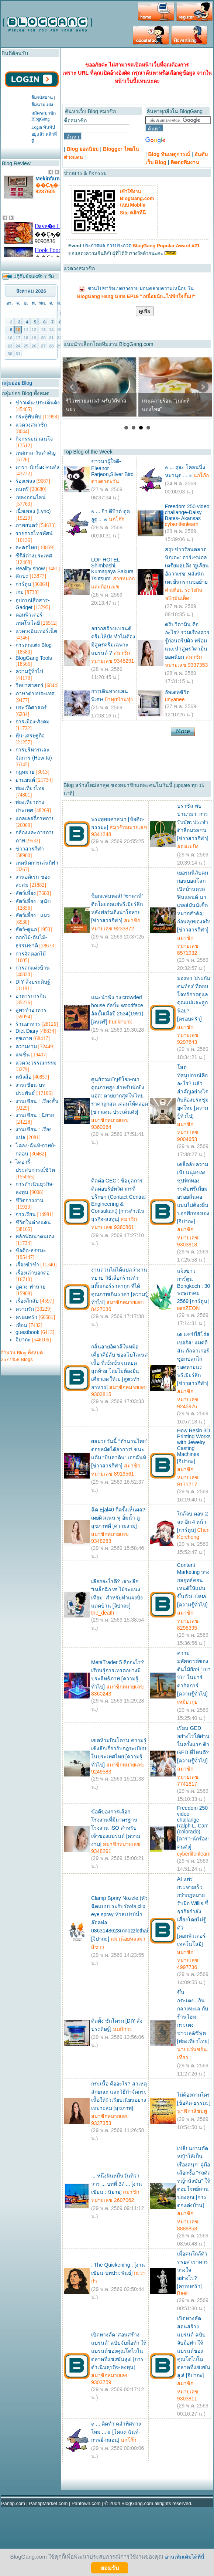 The image size is (214, 2576). I want to click on ท่องเที่ยวไทย, so click(29, 788).